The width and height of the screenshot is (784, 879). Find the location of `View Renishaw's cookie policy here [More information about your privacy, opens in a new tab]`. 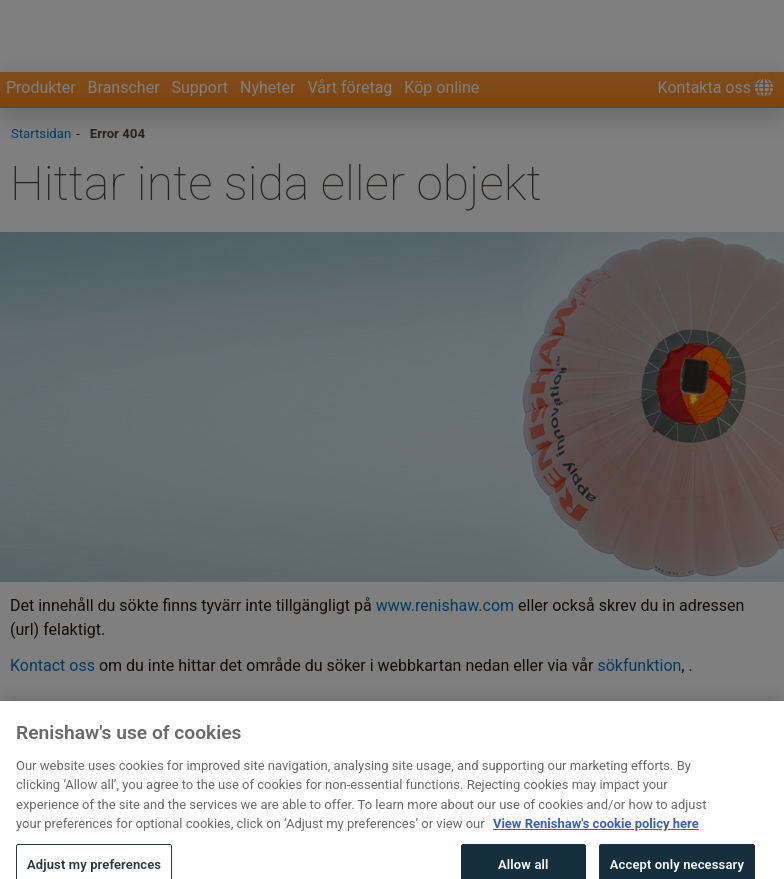

View Renishaw's cookie policy here [More information about your privacy, opens in a new tab] is located at coordinates (596, 834).